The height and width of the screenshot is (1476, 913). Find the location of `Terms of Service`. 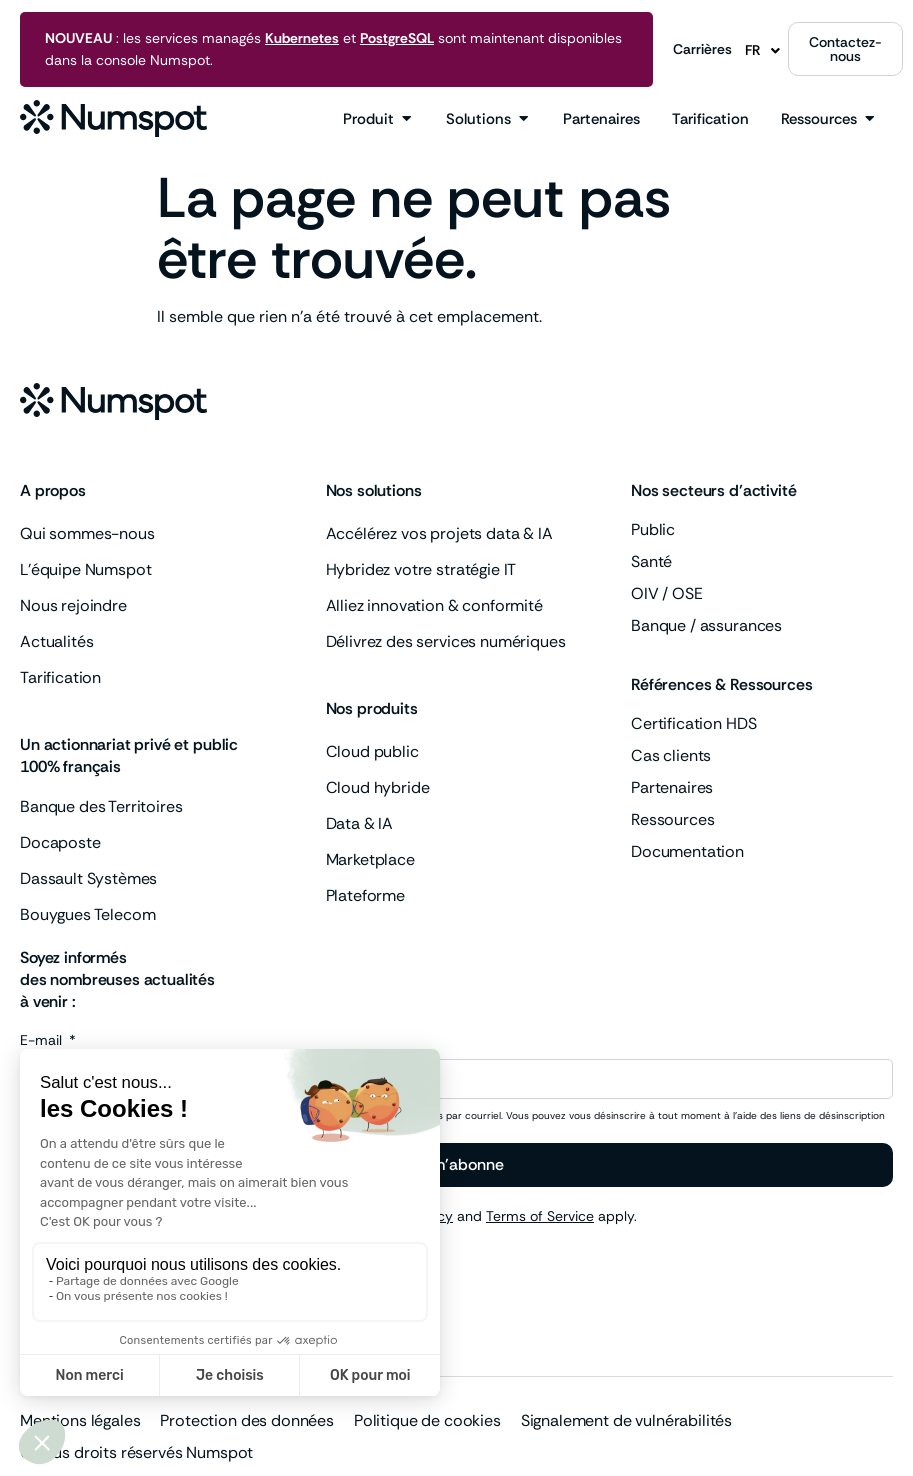

Terms of Service is located at coordinates (540, 1216).